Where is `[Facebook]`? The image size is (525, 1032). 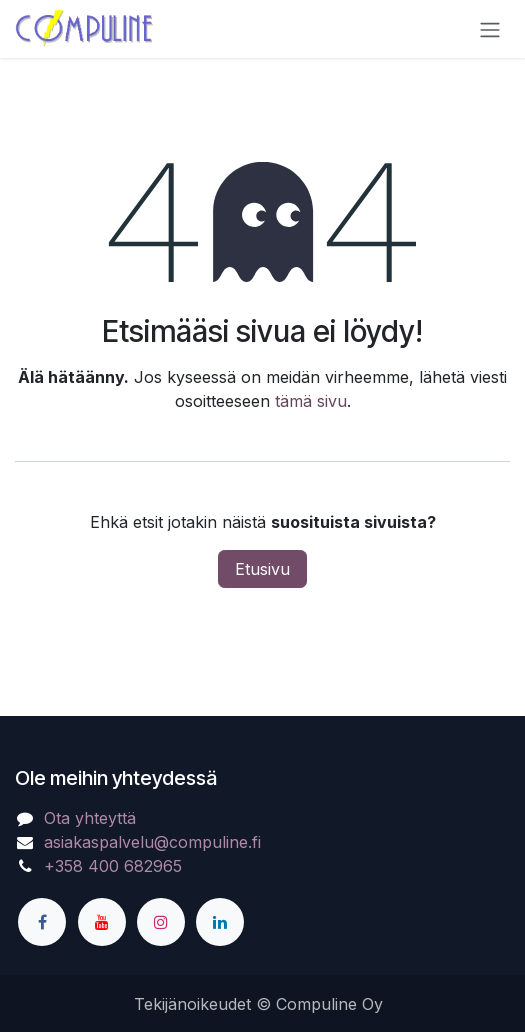 [Facebook] is located at coordinates (42, 922).